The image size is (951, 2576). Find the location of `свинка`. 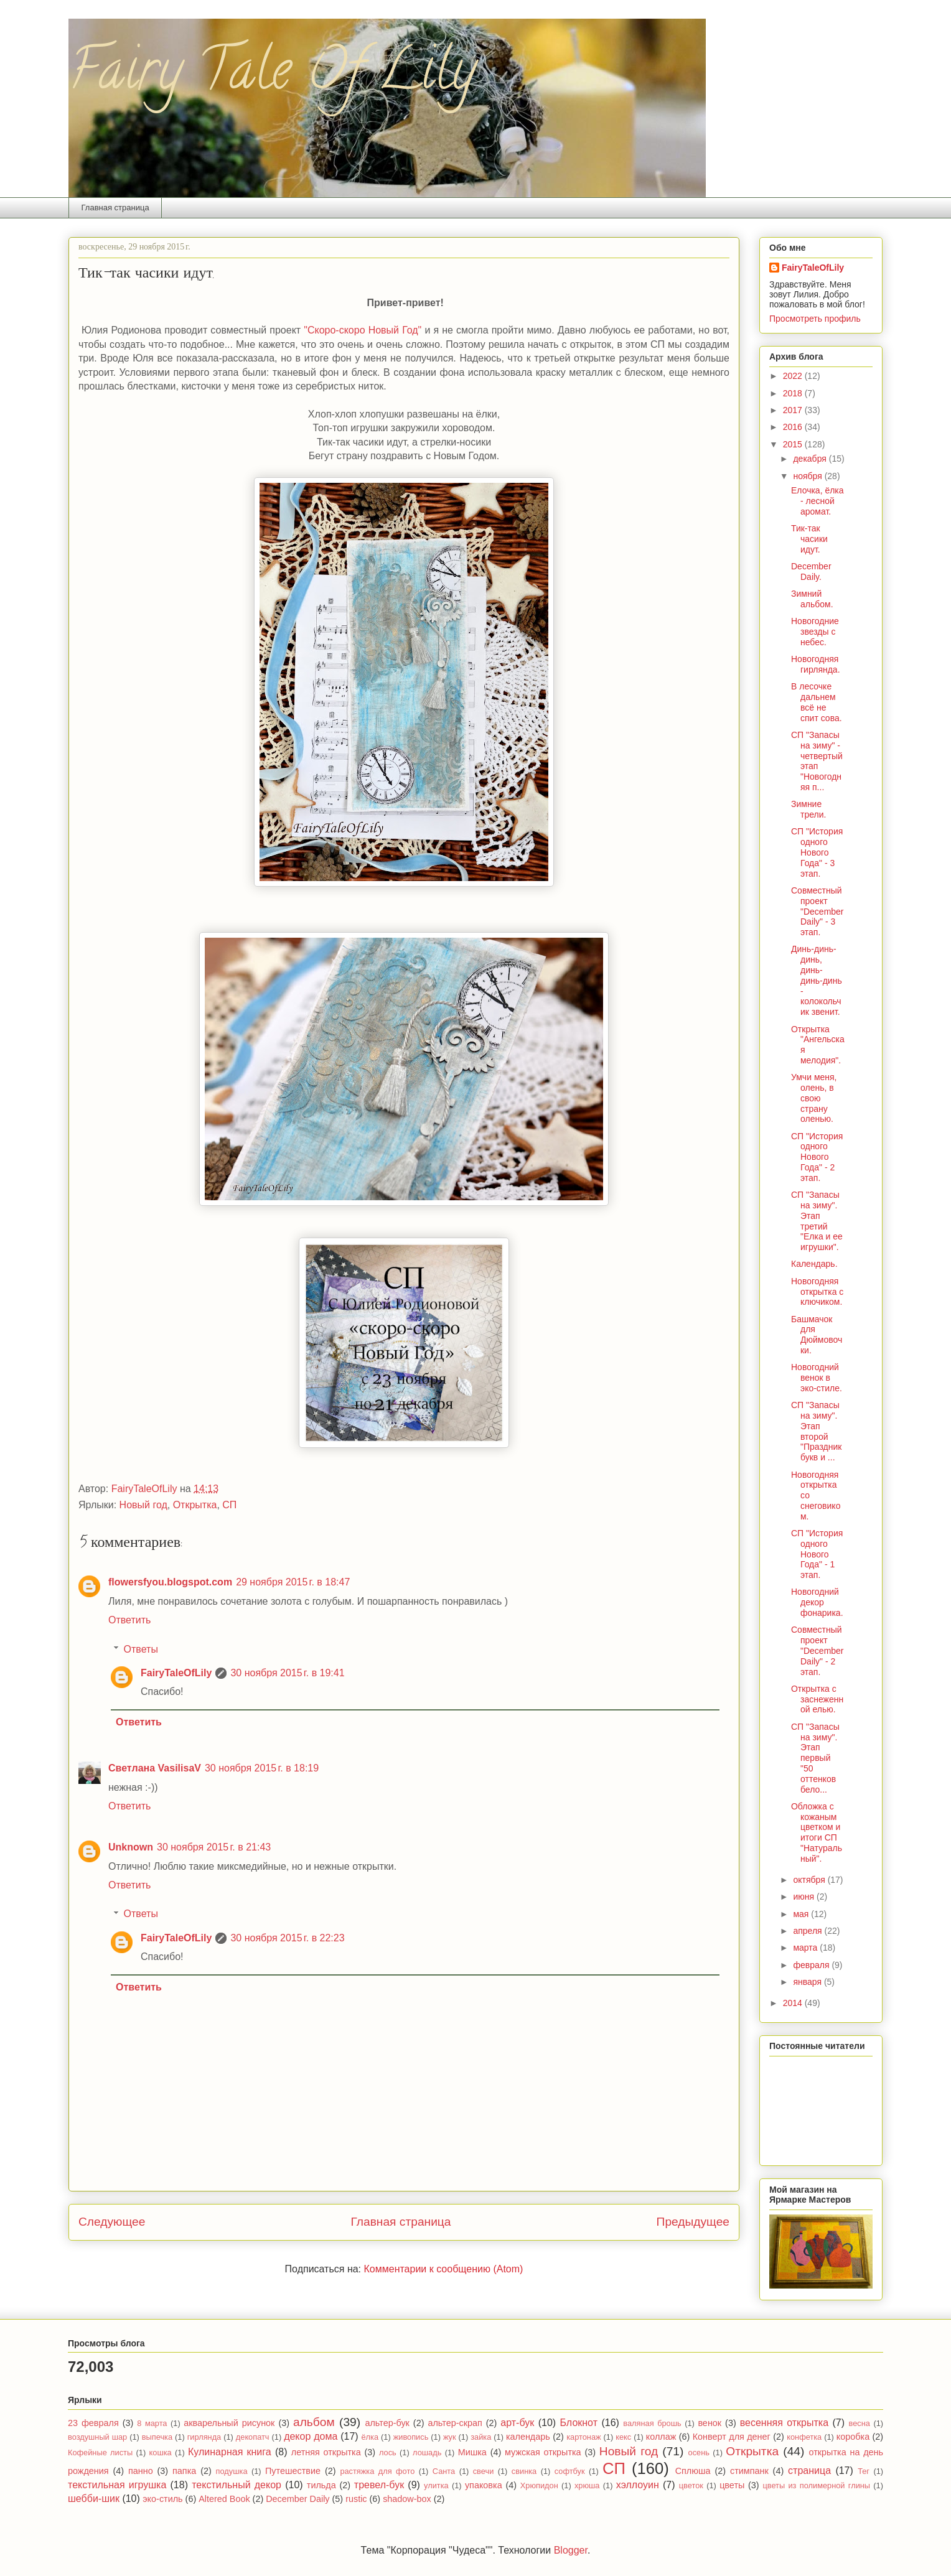

свинка is located at coordinates (524, 2471).